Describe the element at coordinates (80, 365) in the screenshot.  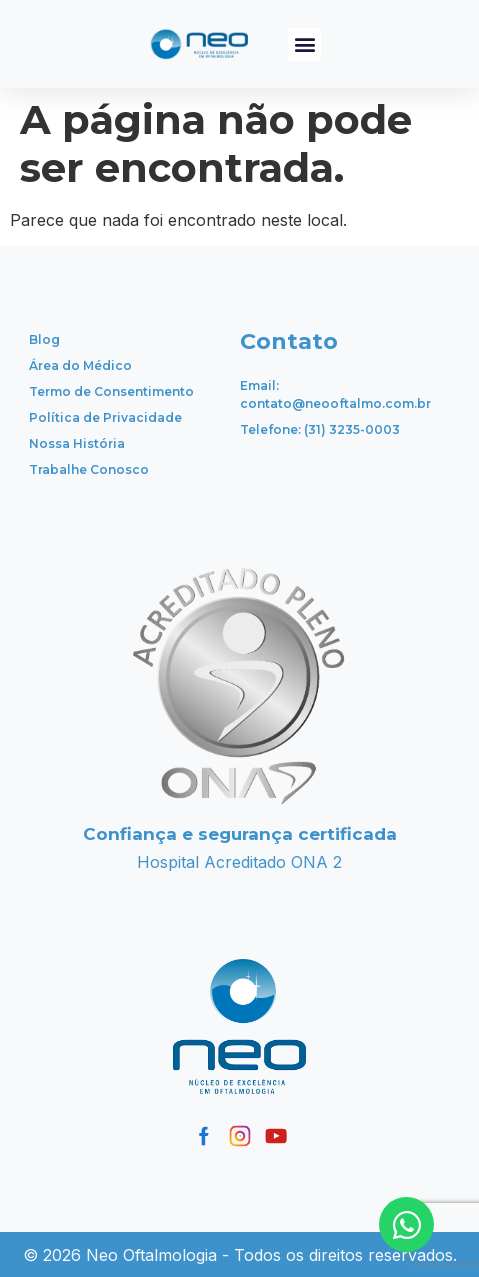
I see `Área do Médico` at that location.